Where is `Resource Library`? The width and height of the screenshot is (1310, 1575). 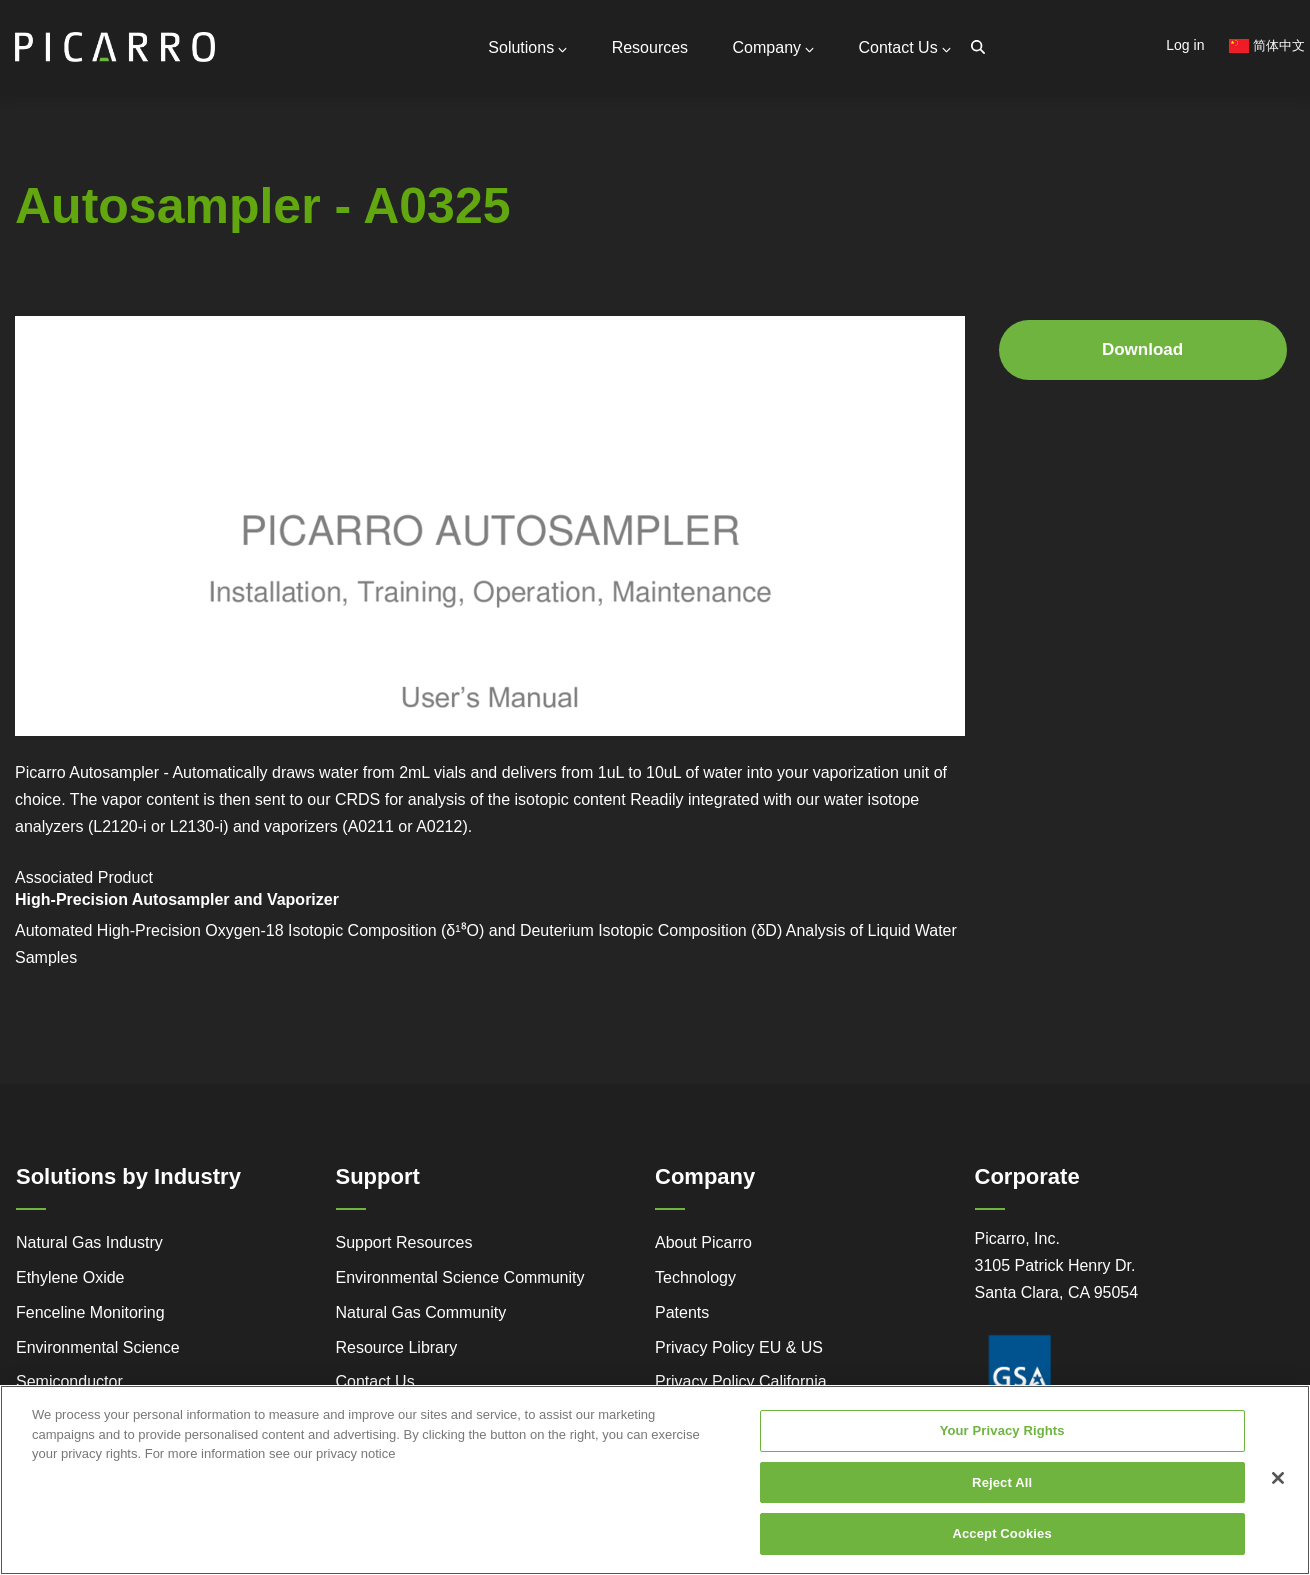
Resource Library is located at coordinates (397, 1347).